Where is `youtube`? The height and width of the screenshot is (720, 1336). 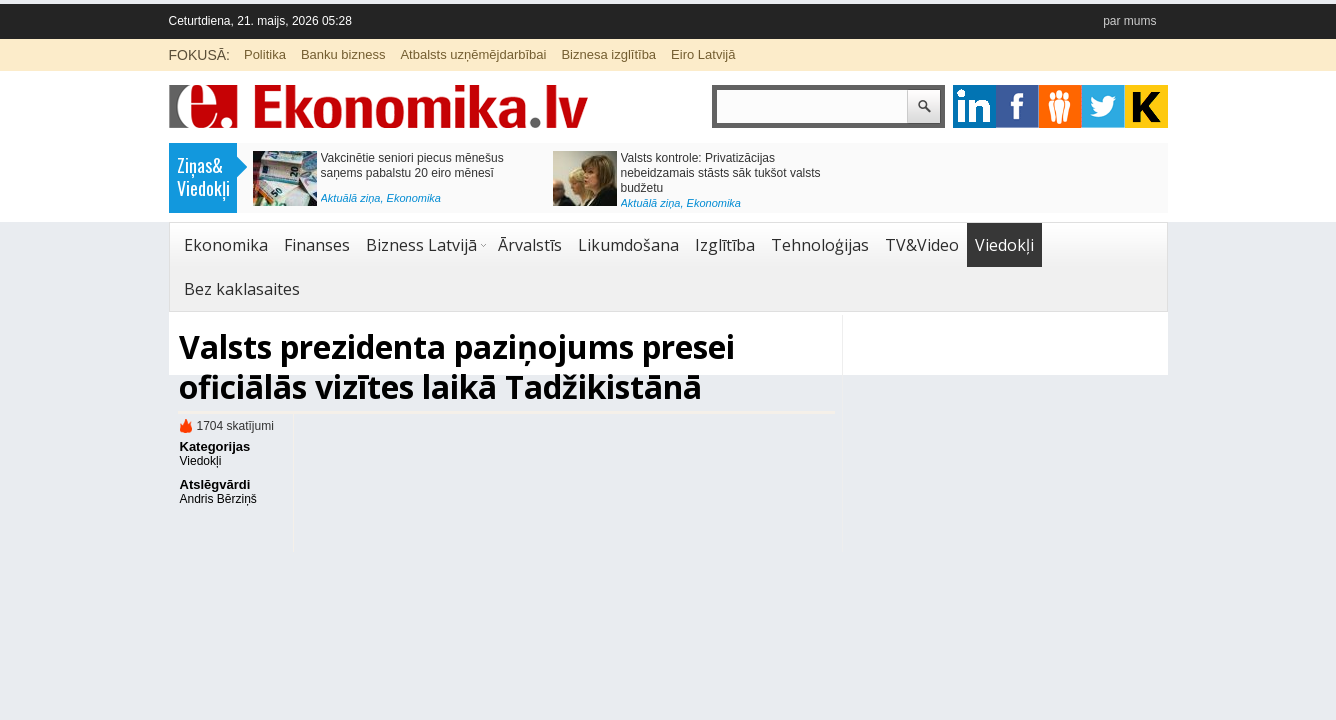 youtube is located at coordinates (1146, 106).